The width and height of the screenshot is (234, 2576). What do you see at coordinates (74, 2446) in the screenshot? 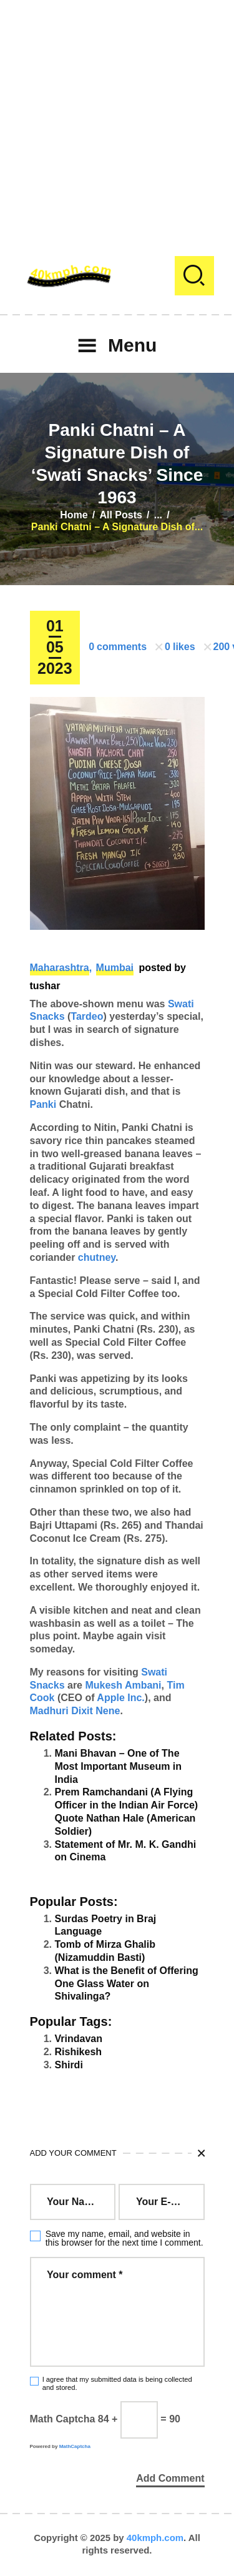
I see `MathCaptcha` at bounding box center [74, 2446].